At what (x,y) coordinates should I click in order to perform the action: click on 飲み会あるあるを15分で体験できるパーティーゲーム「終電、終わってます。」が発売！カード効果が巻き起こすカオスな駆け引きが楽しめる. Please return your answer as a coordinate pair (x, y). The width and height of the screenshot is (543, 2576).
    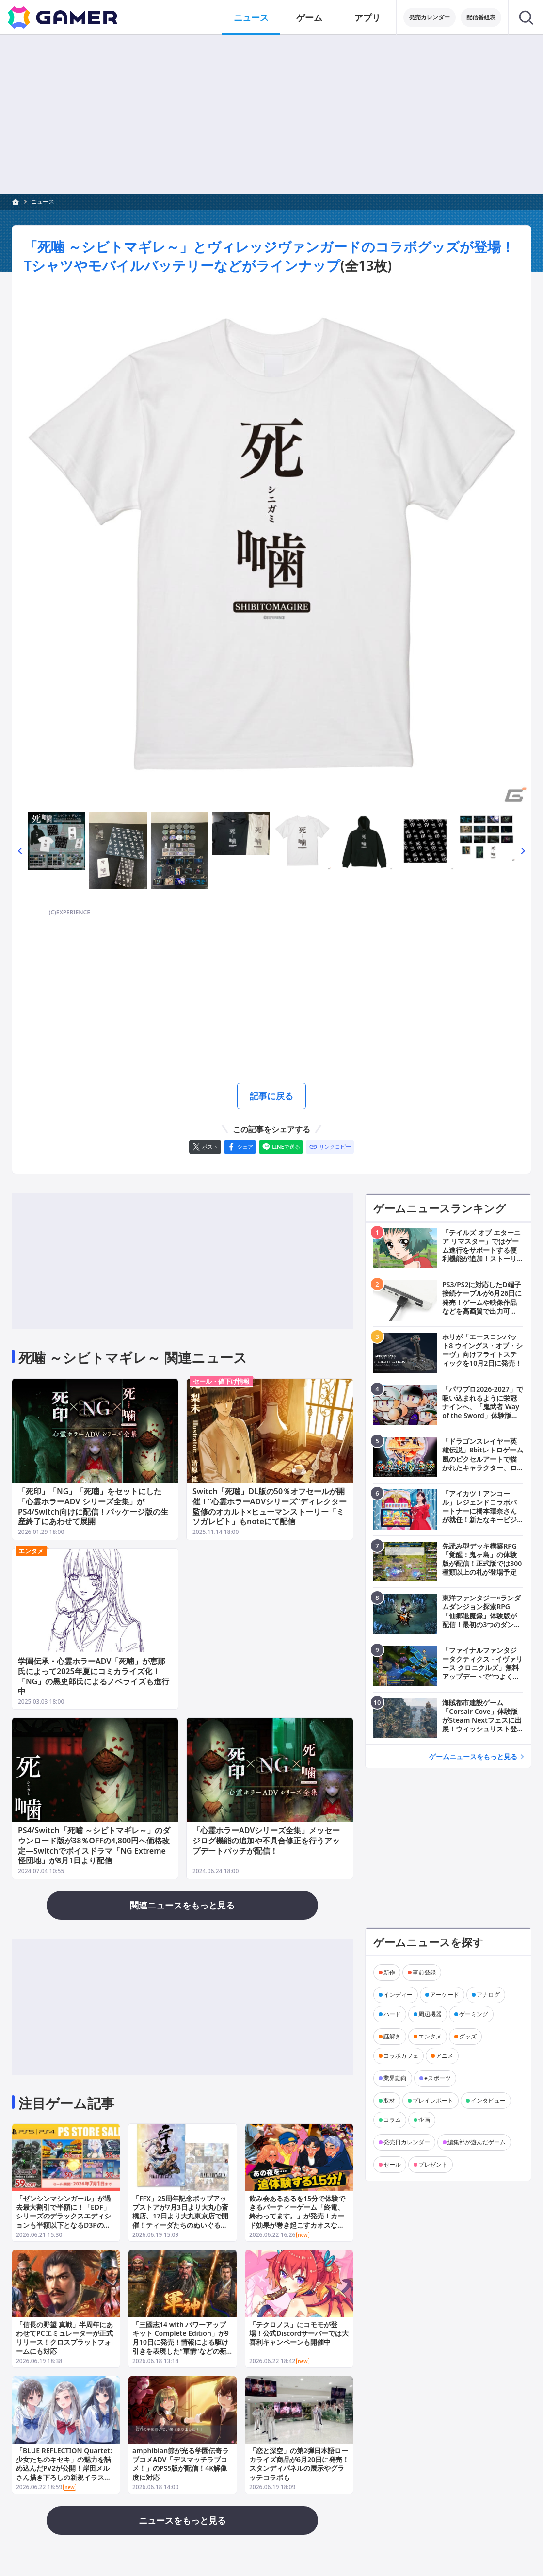
    Looking at the image, I should click on (297, 2216).